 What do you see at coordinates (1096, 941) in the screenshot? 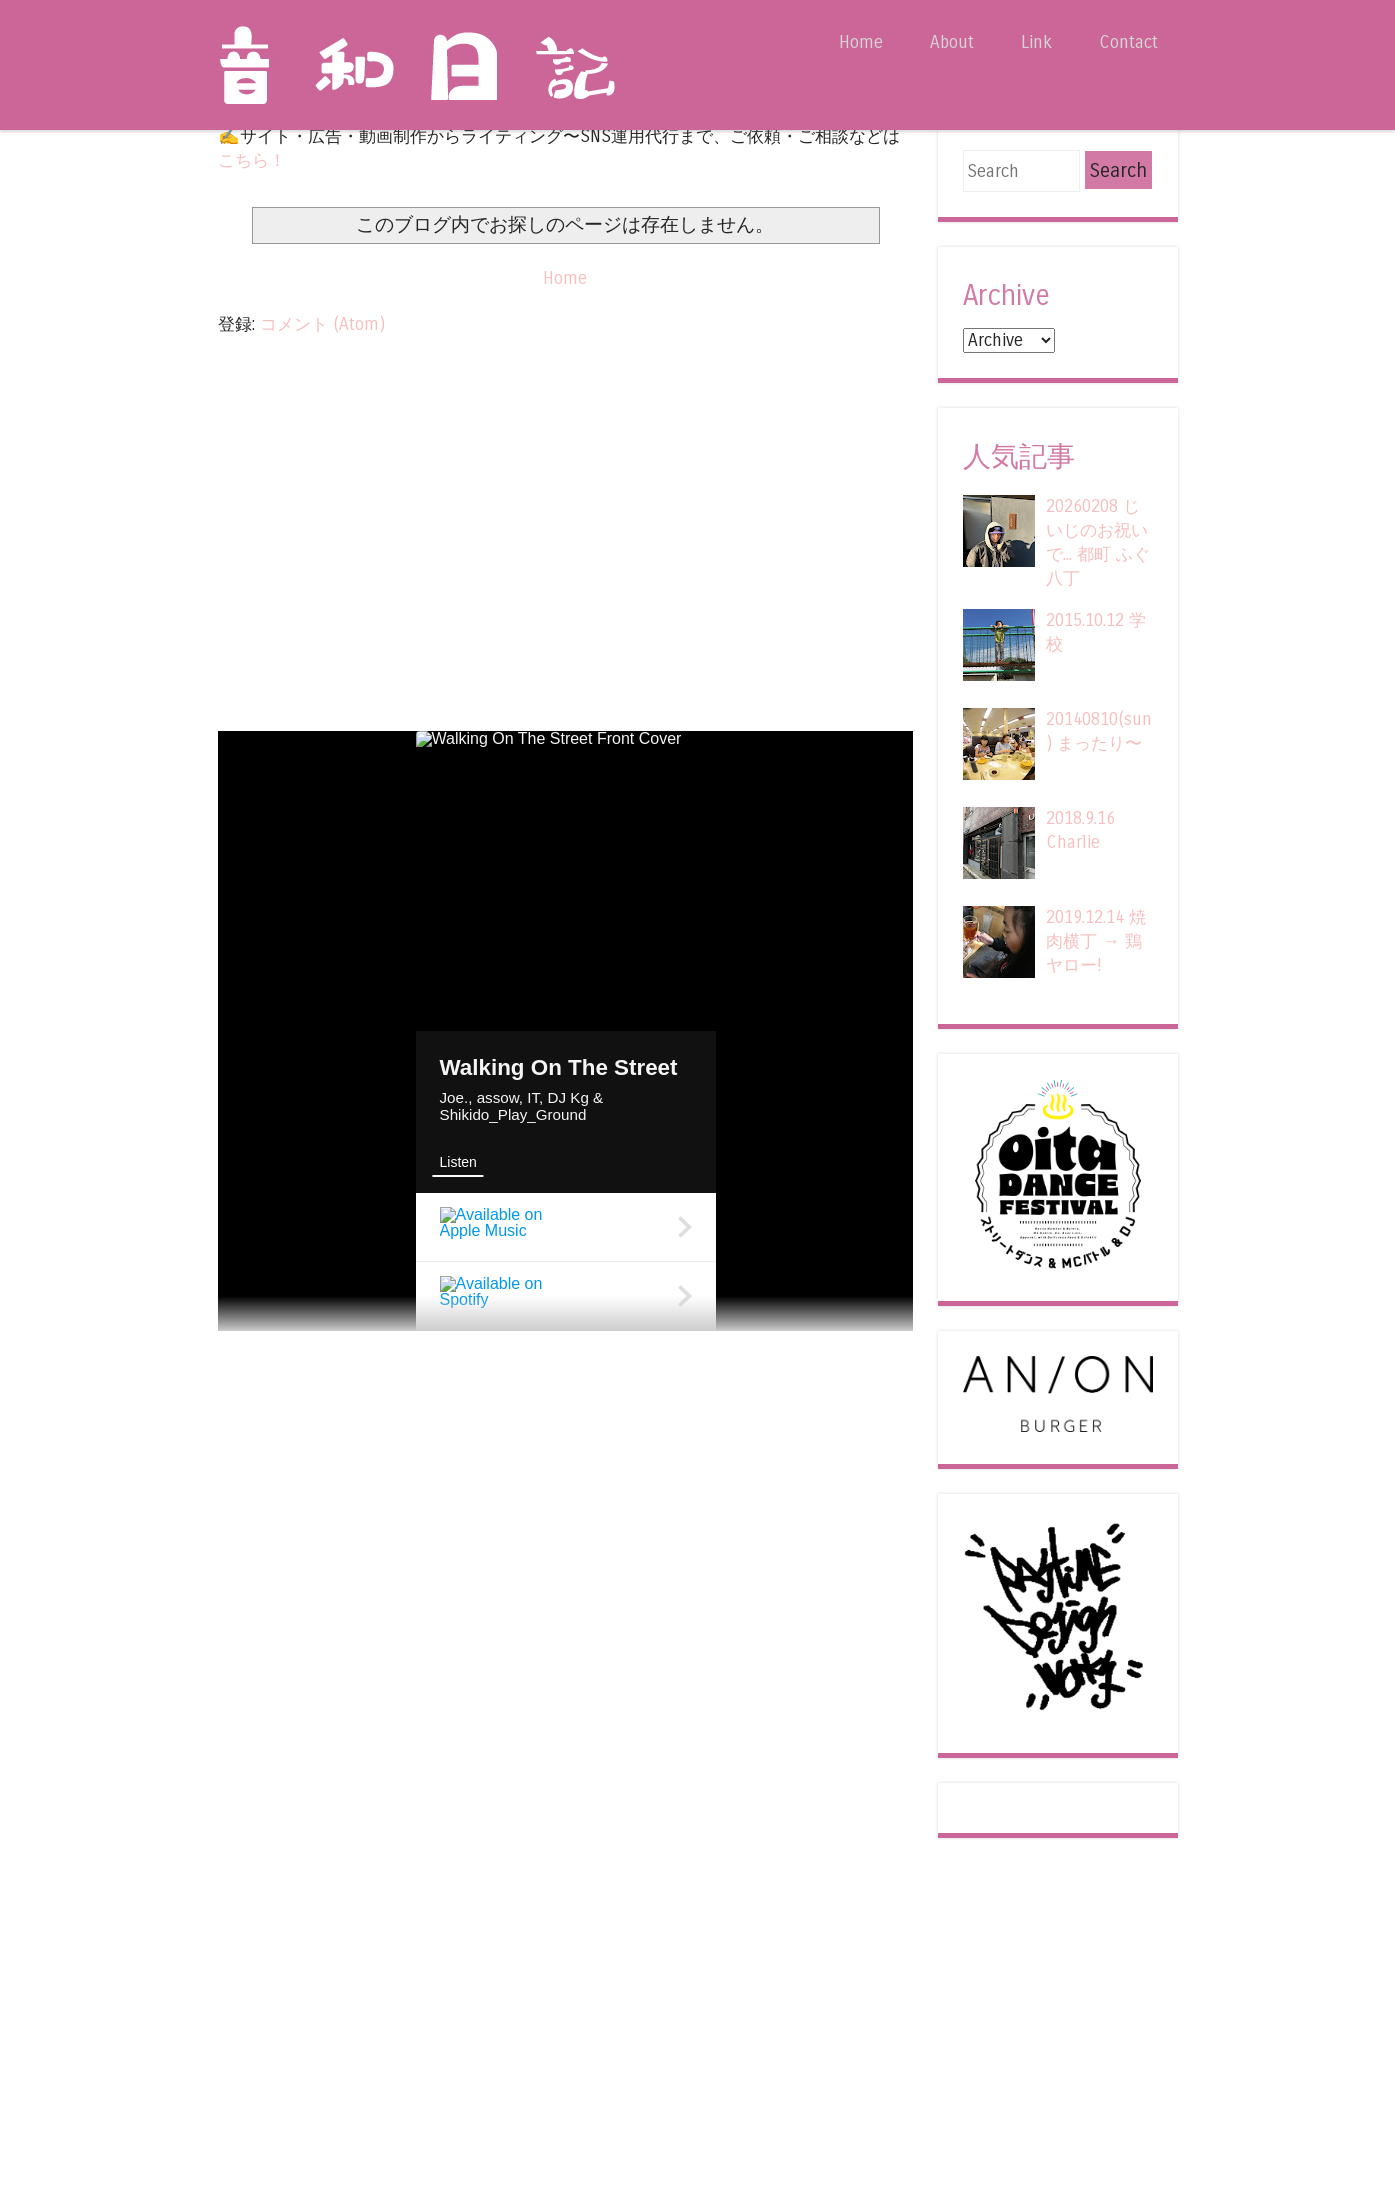
I see `2019.12.14 焼肉横丁 → 鶏ヤロー!` at bounding box center [1096, 941].